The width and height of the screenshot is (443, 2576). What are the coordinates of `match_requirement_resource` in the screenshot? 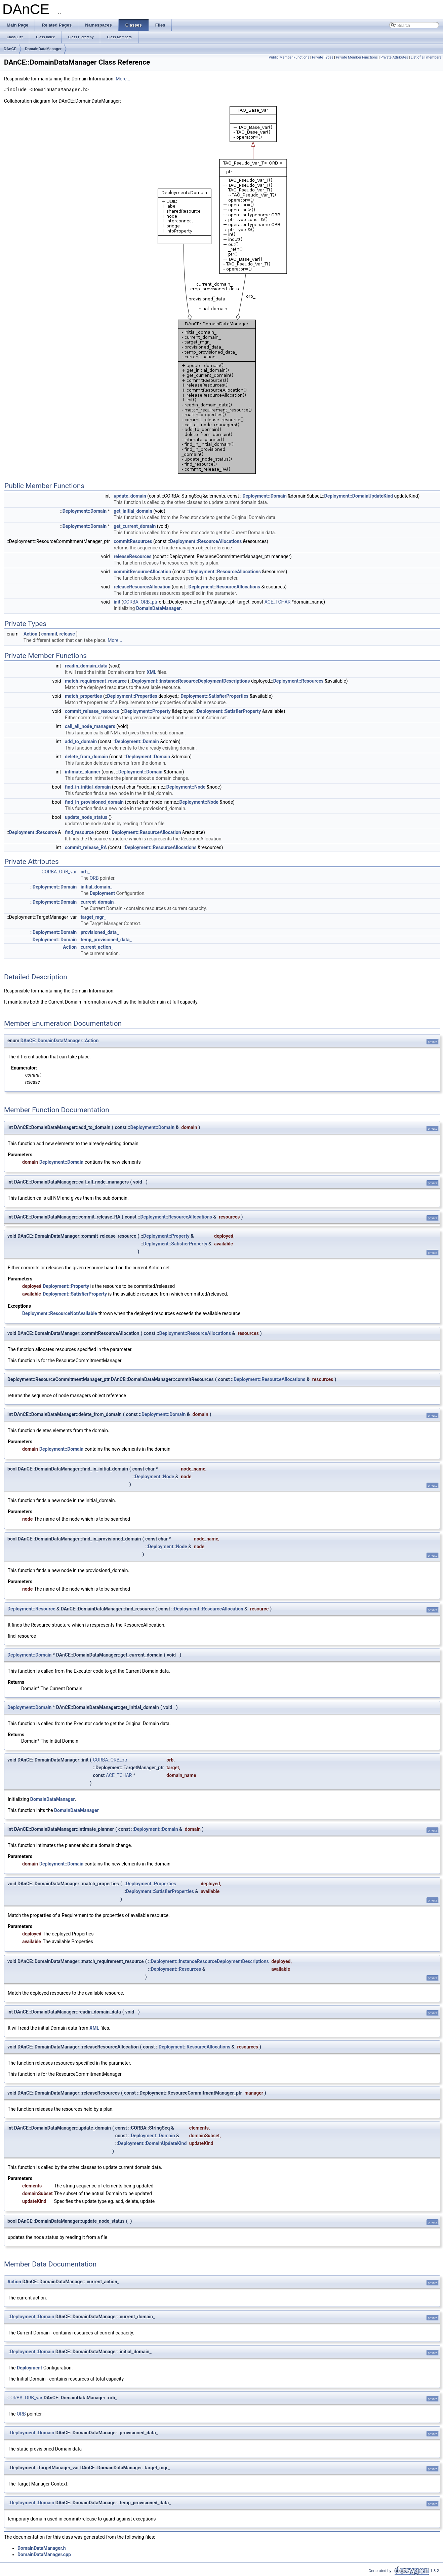 It's located at (96, 681).